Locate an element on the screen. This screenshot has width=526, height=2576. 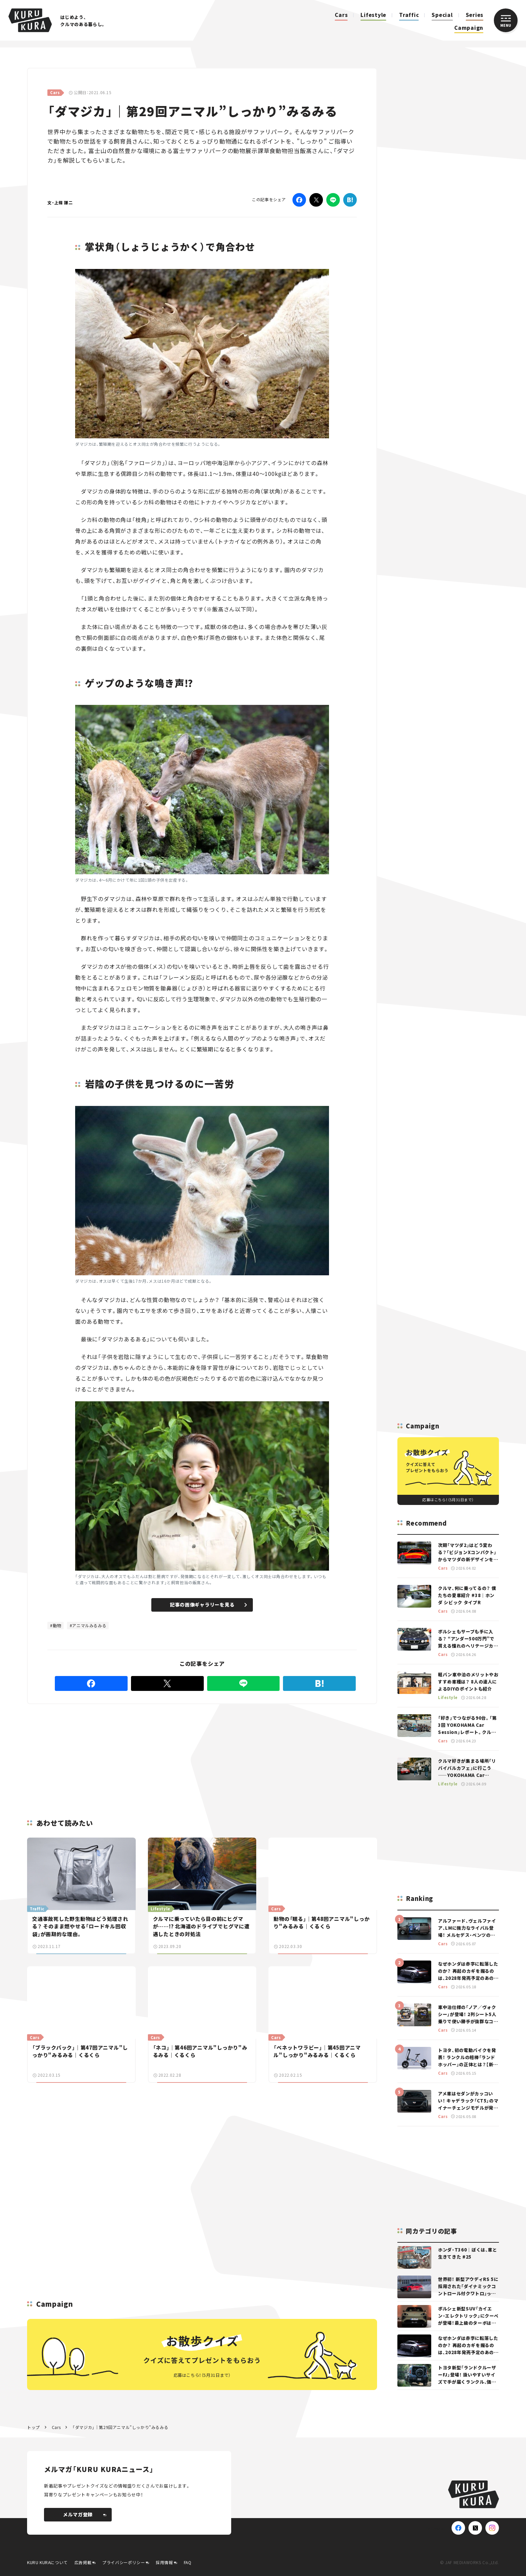
Campaign is located at coordinates (468, 27).